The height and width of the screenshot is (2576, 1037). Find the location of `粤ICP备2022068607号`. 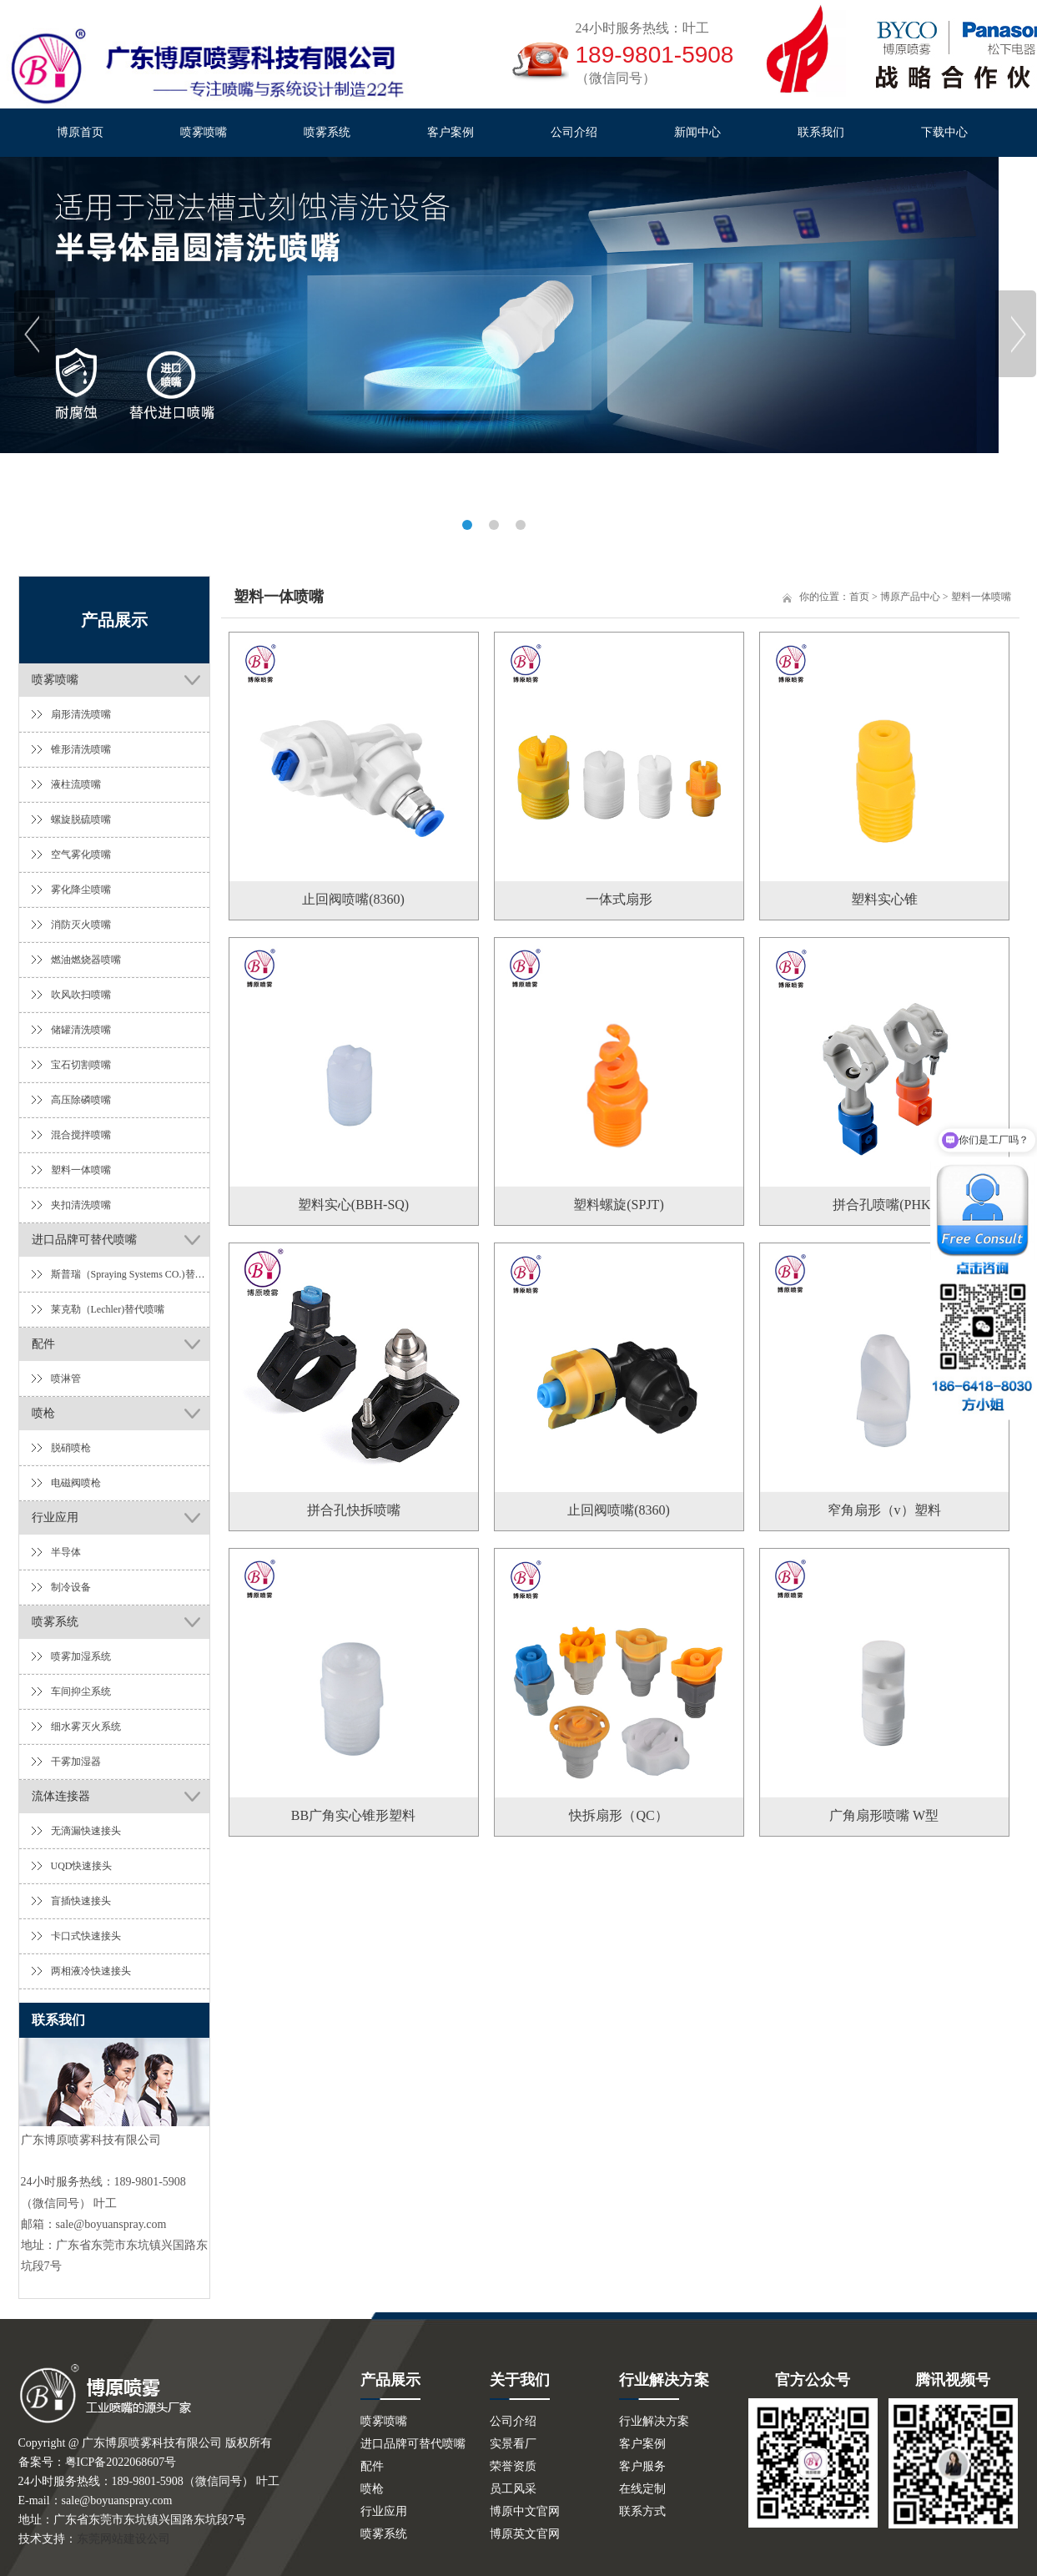

粤ICP备2022068607号 is located at coordinates (121, 2462).